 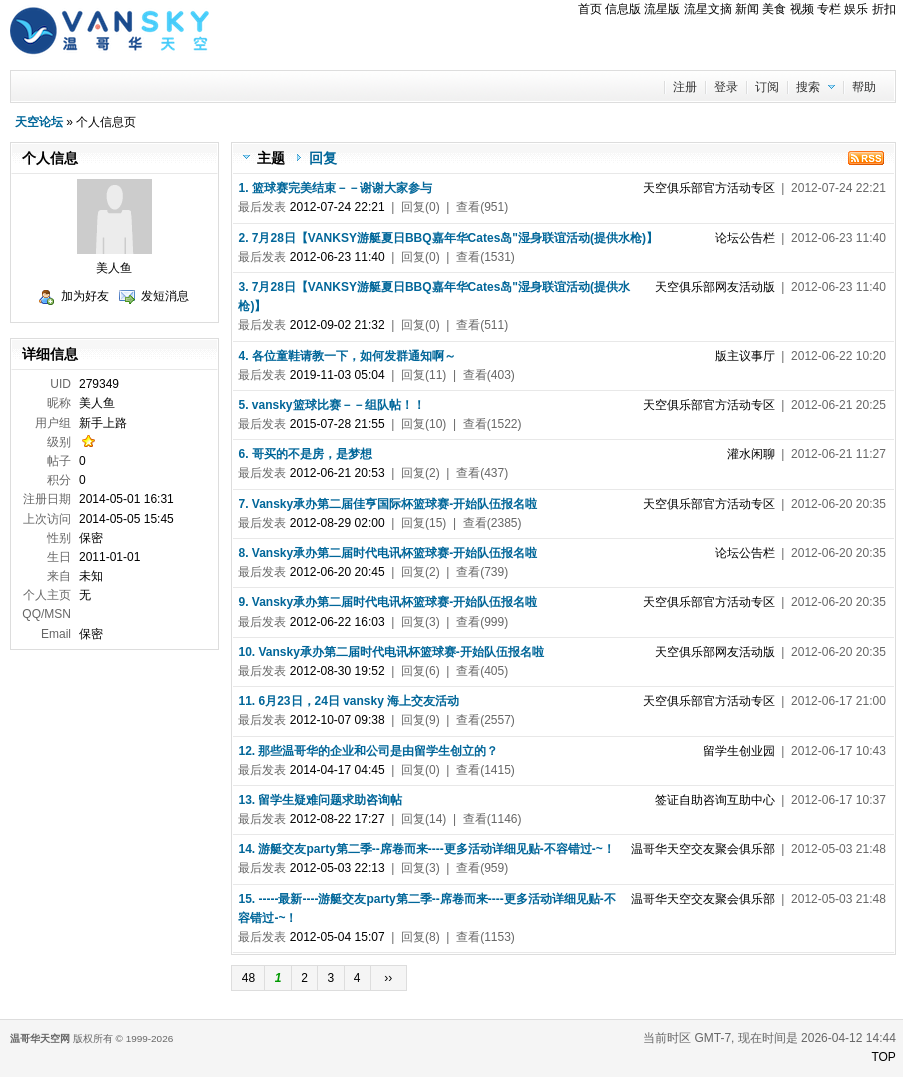 I want to click on 主题, so click(x=271, y=158).